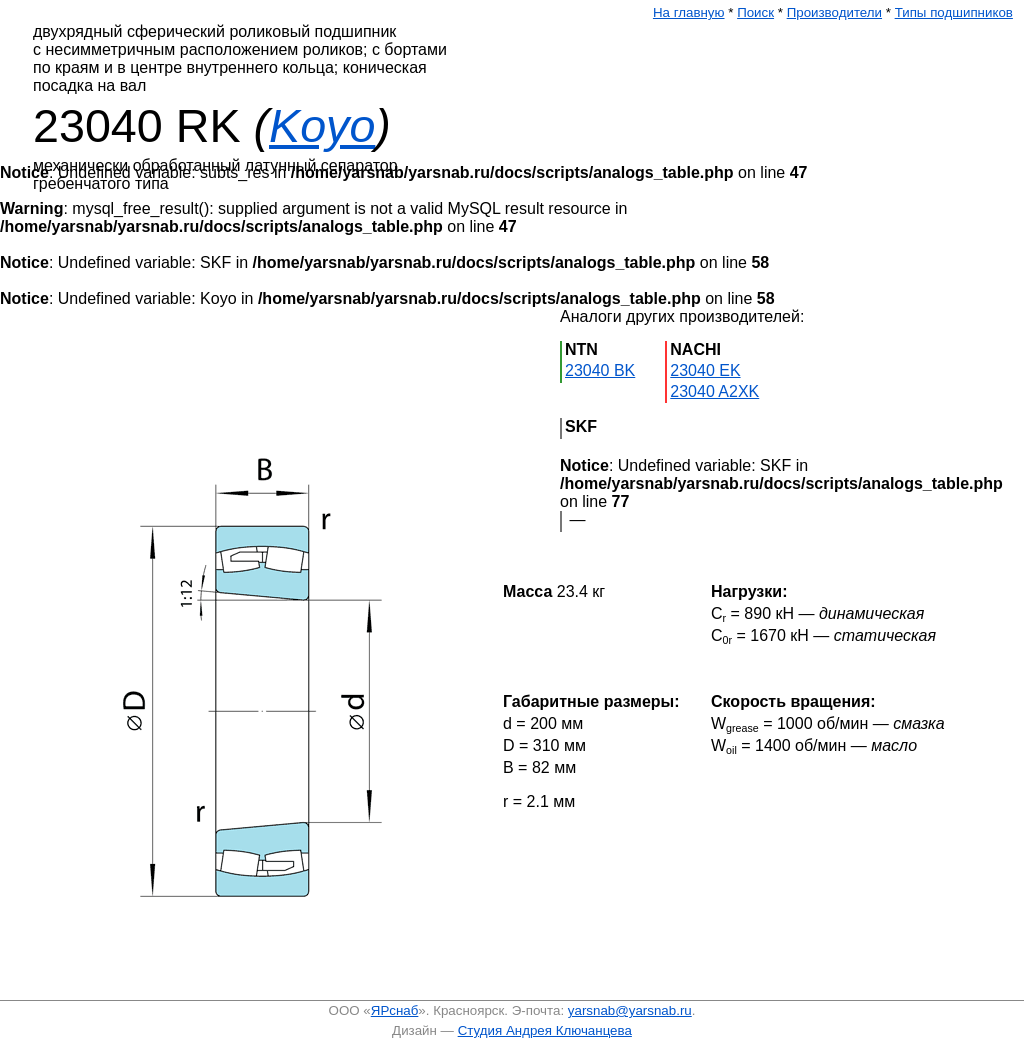 The height and width of the screenshot is (1051, 1024). What do you see at coordinates (834, 12) in the screenshot?
I see `Производители` at bounding box center [834, 12].